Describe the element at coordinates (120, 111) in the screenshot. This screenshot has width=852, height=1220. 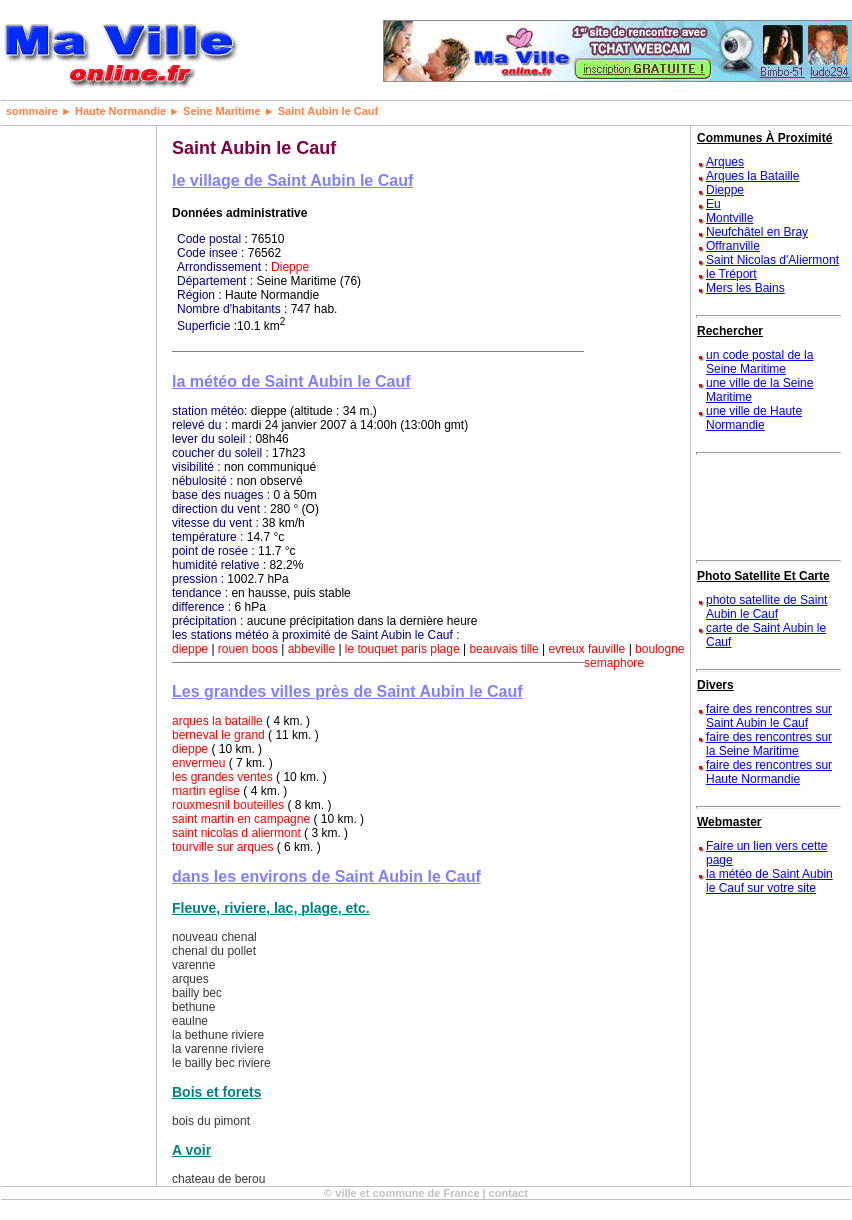
I see `Haute Normandie` at that location.